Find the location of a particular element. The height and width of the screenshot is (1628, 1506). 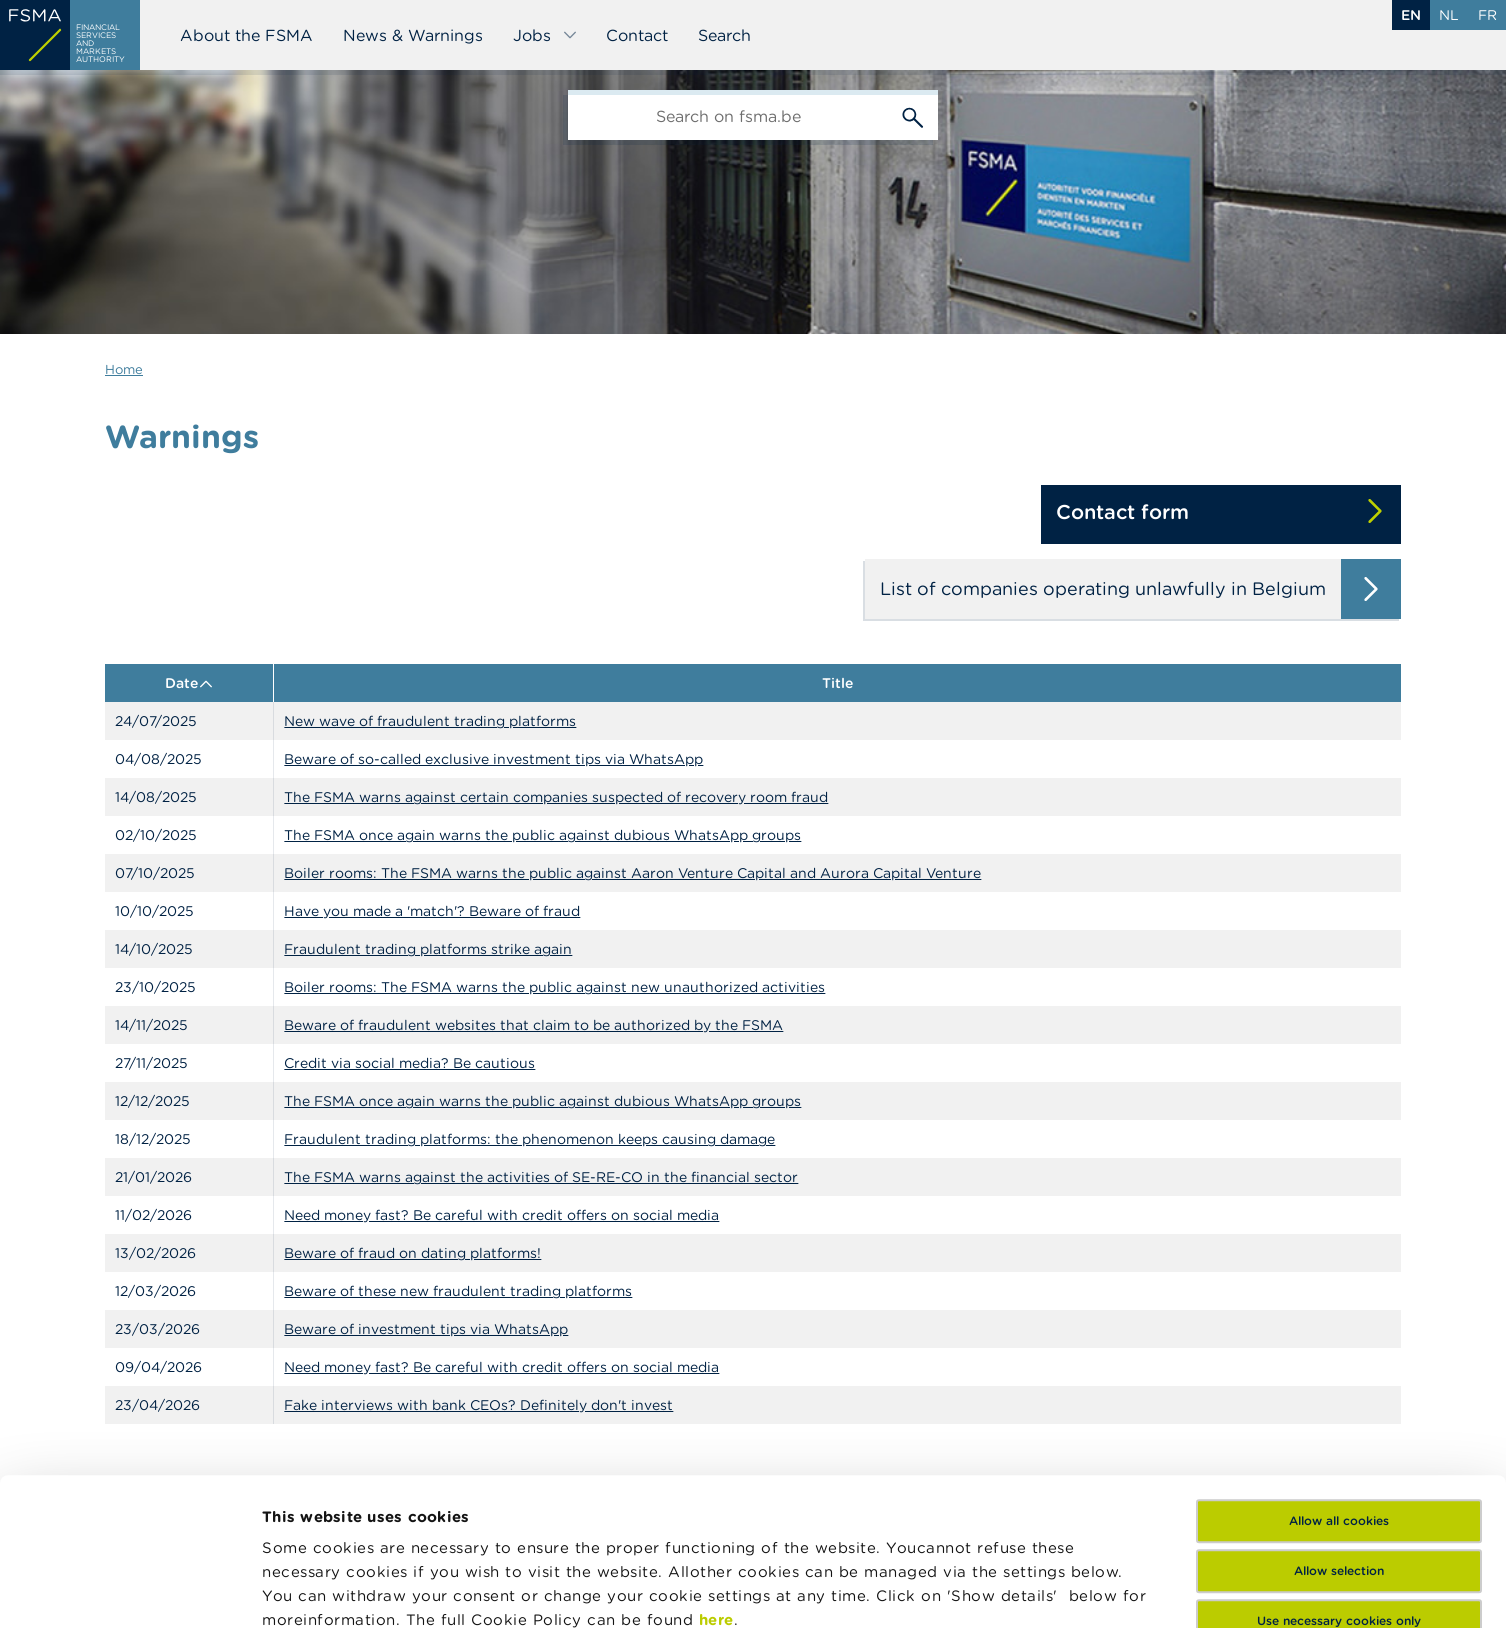

Show details is located at coordinates (312, 1588).